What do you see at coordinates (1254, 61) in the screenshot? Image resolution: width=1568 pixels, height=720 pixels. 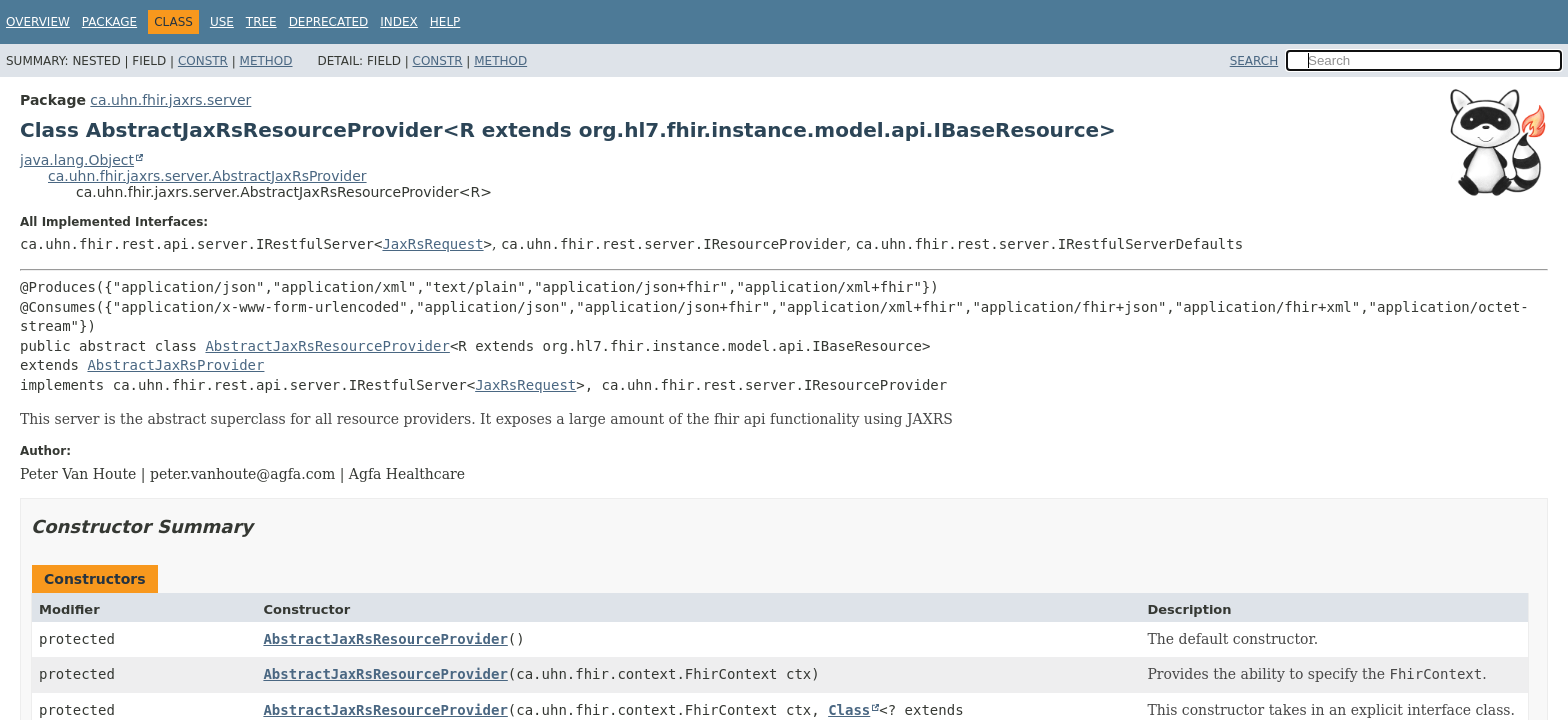 I see `SEARCH` at bounding box center [1254, 61].